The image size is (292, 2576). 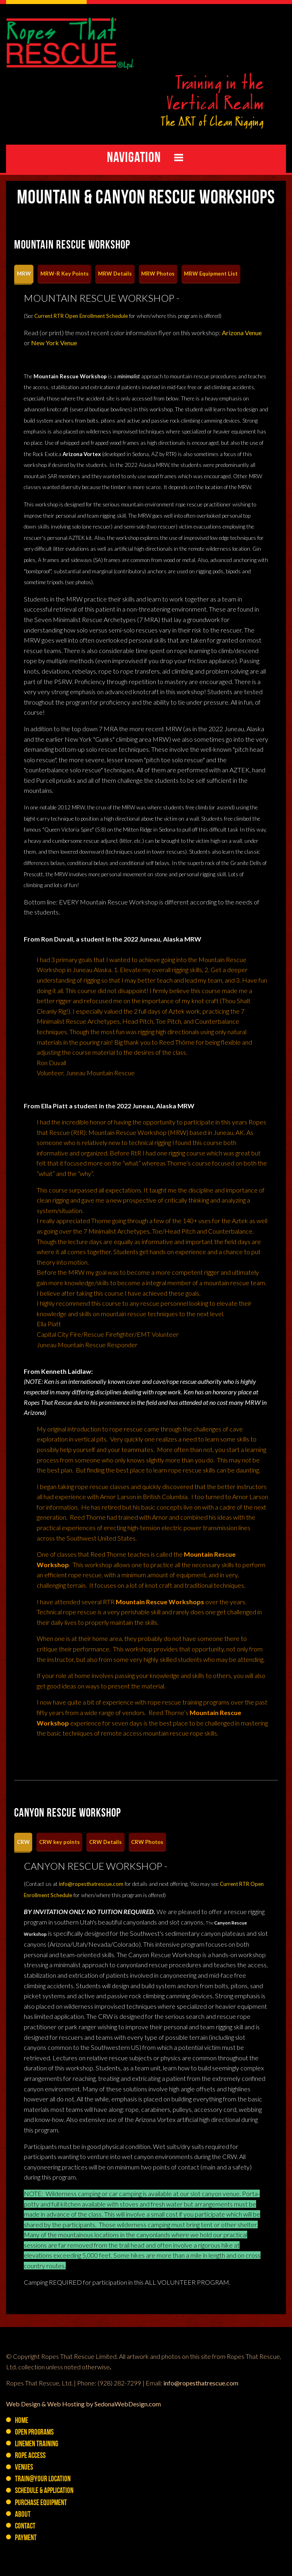 What do you see at coordinates (81, 316) in the screenshot?
I see `Current RTR Open Enrollment Schedule` at bounding box center [81, 316].